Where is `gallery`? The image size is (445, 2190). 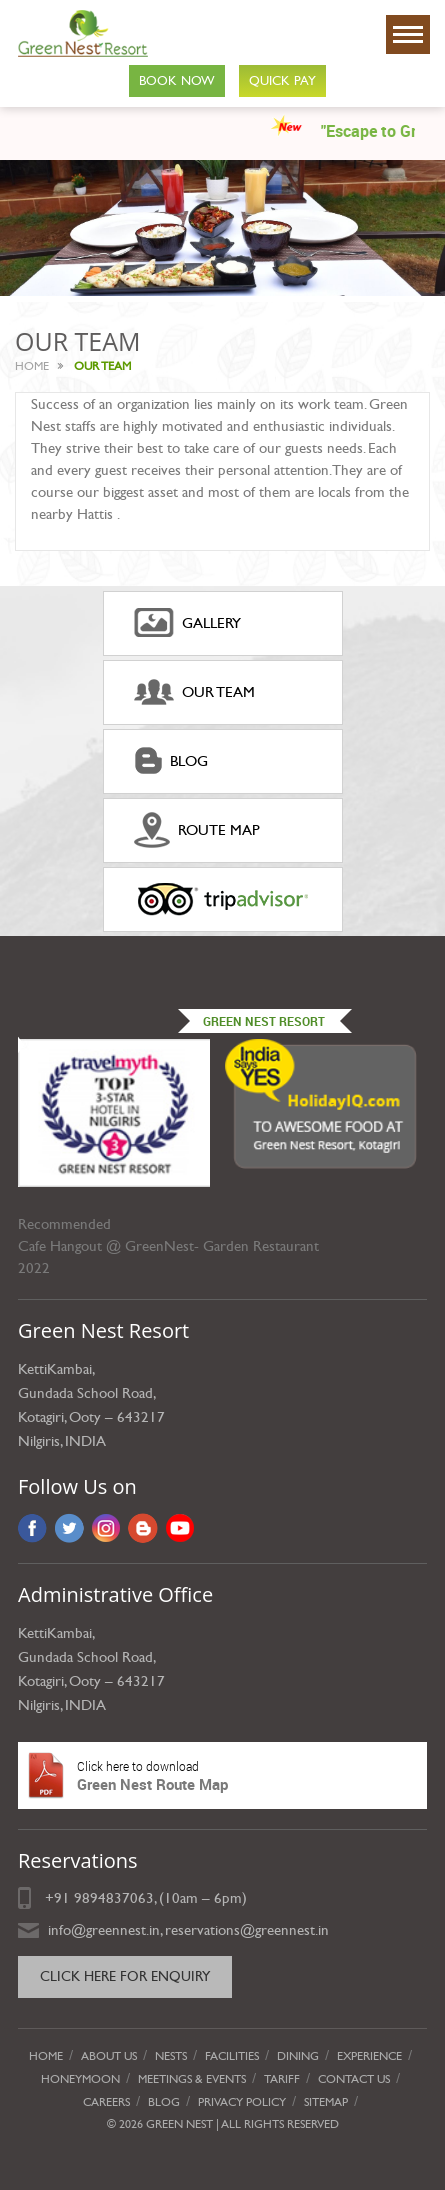
gallery is located at coordinates (187, 623).